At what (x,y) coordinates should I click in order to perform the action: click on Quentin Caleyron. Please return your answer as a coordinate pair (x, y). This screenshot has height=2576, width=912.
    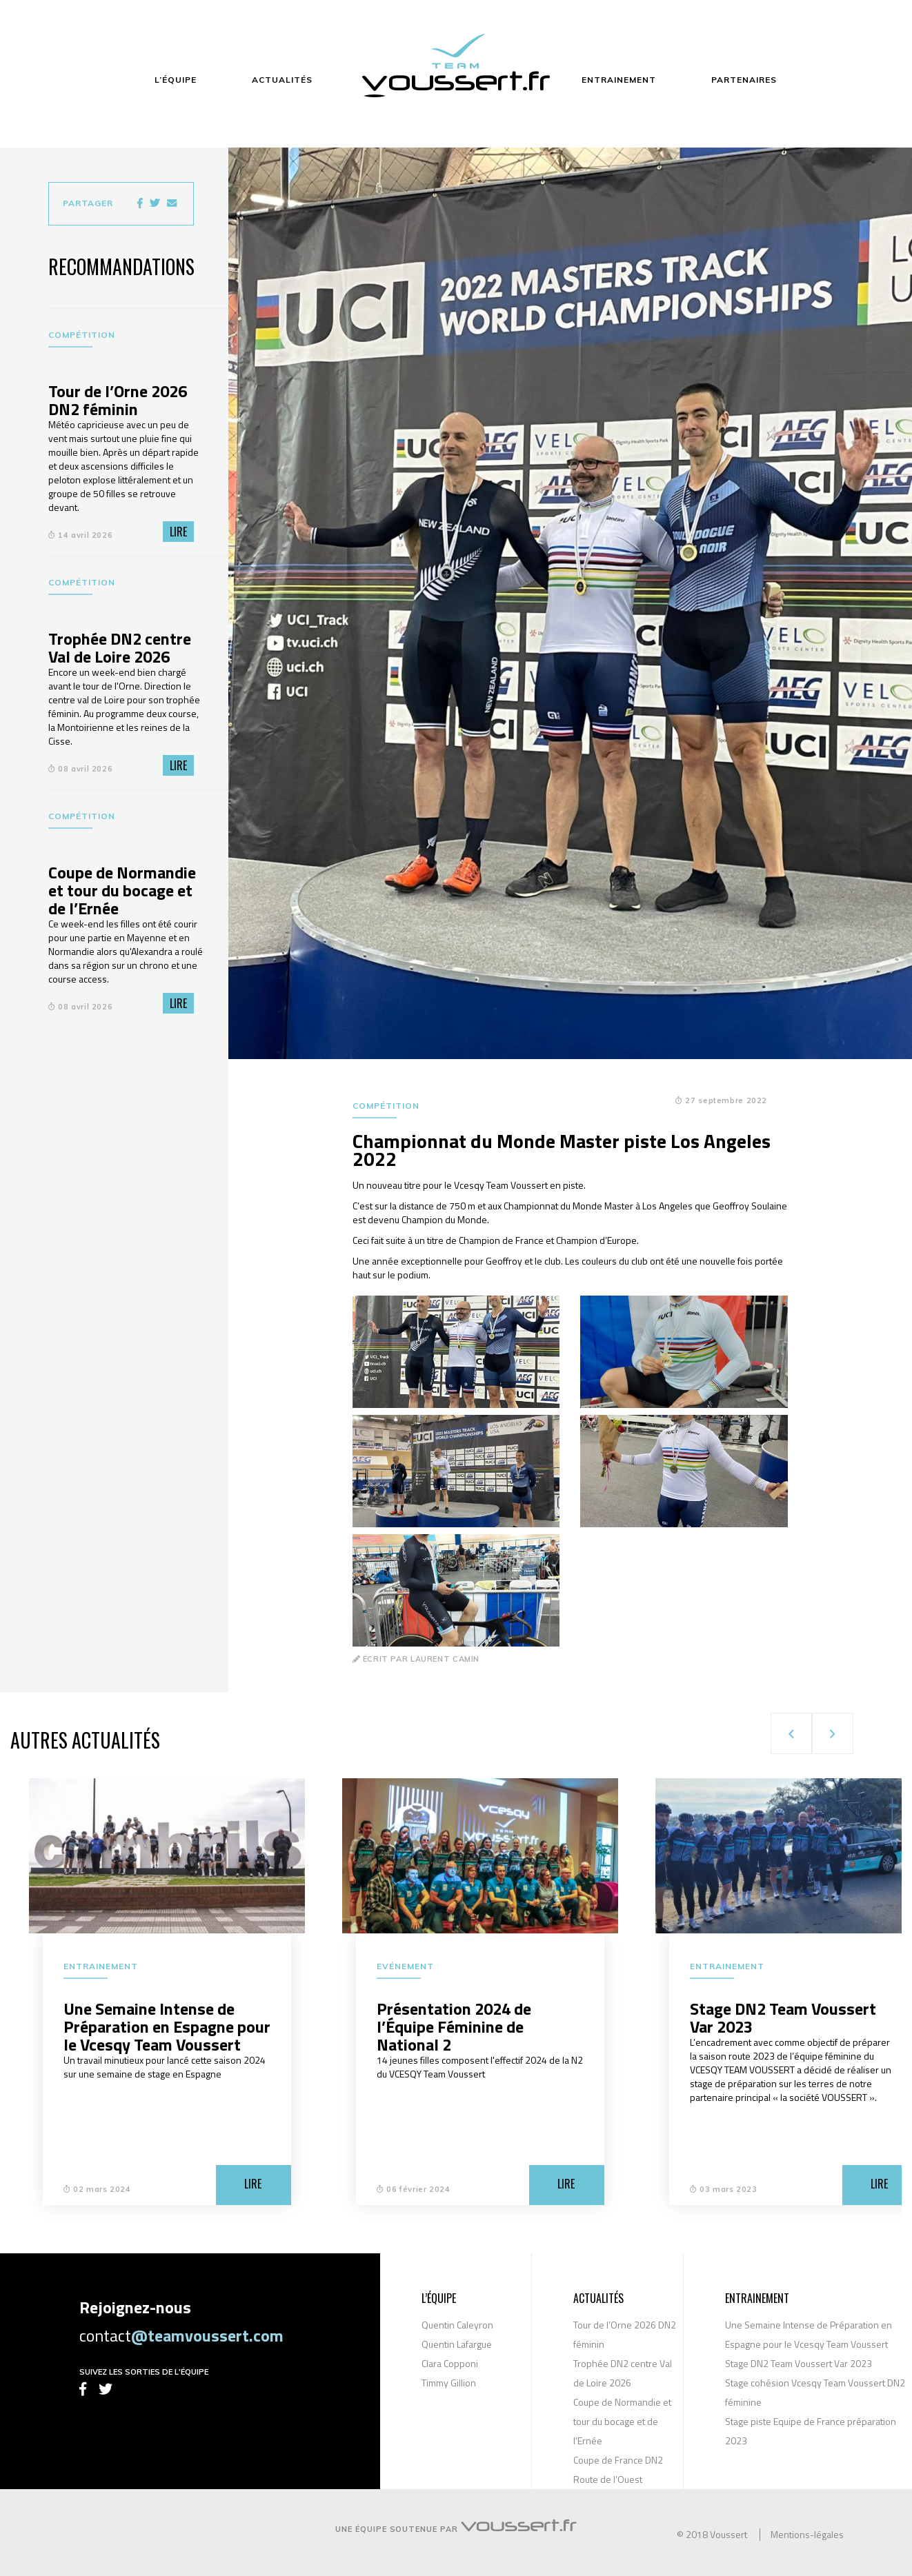
    Looking at the image, I should click on (457, 2324).